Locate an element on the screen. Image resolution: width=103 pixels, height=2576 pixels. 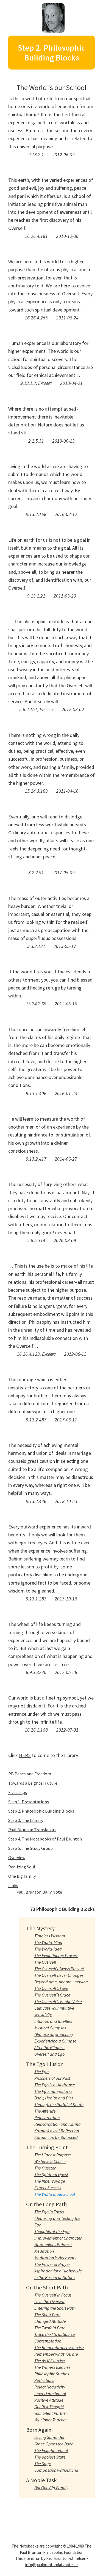
The Sage is located at coordinates (42, 2463).